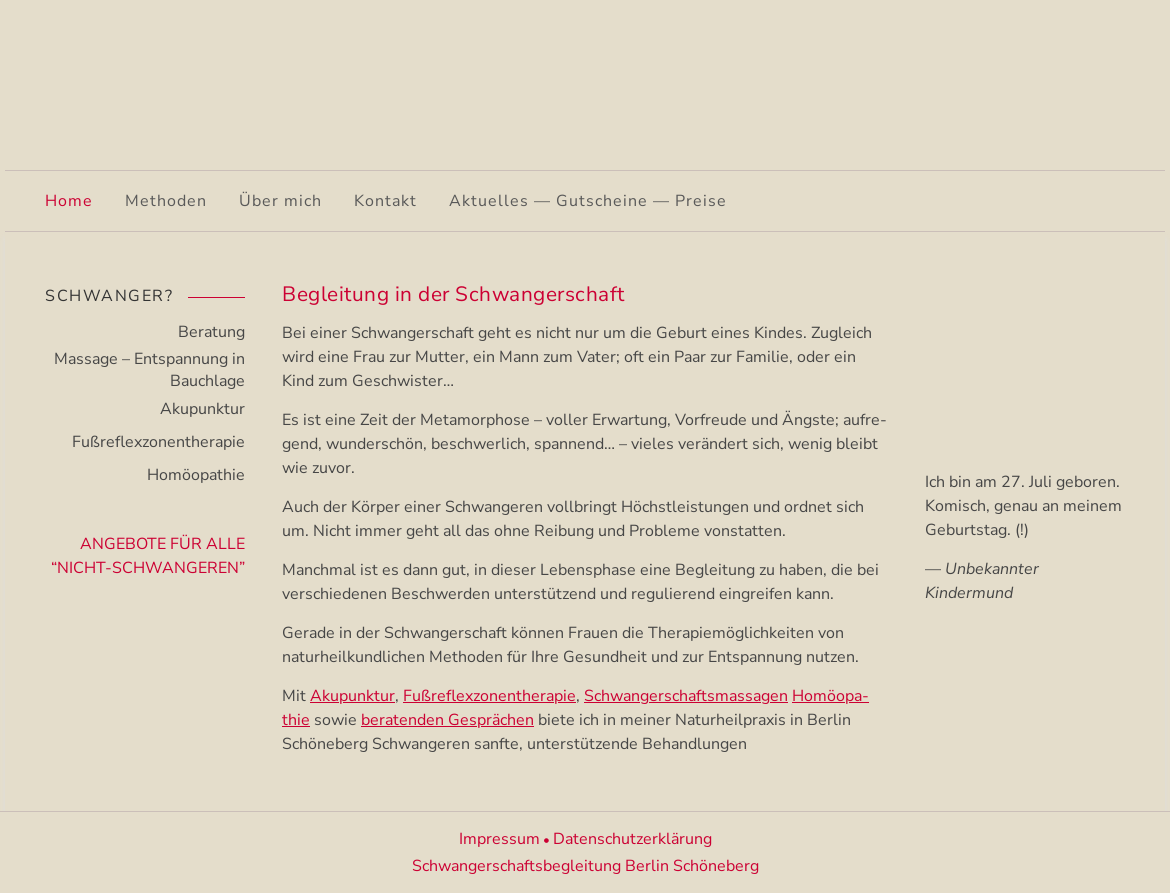 The width and height of the screenshot is (1170, 893). What do you see at coordinates (211, 332) in the screenshot?
I see `Beratung` at bounding box center [211, 332].